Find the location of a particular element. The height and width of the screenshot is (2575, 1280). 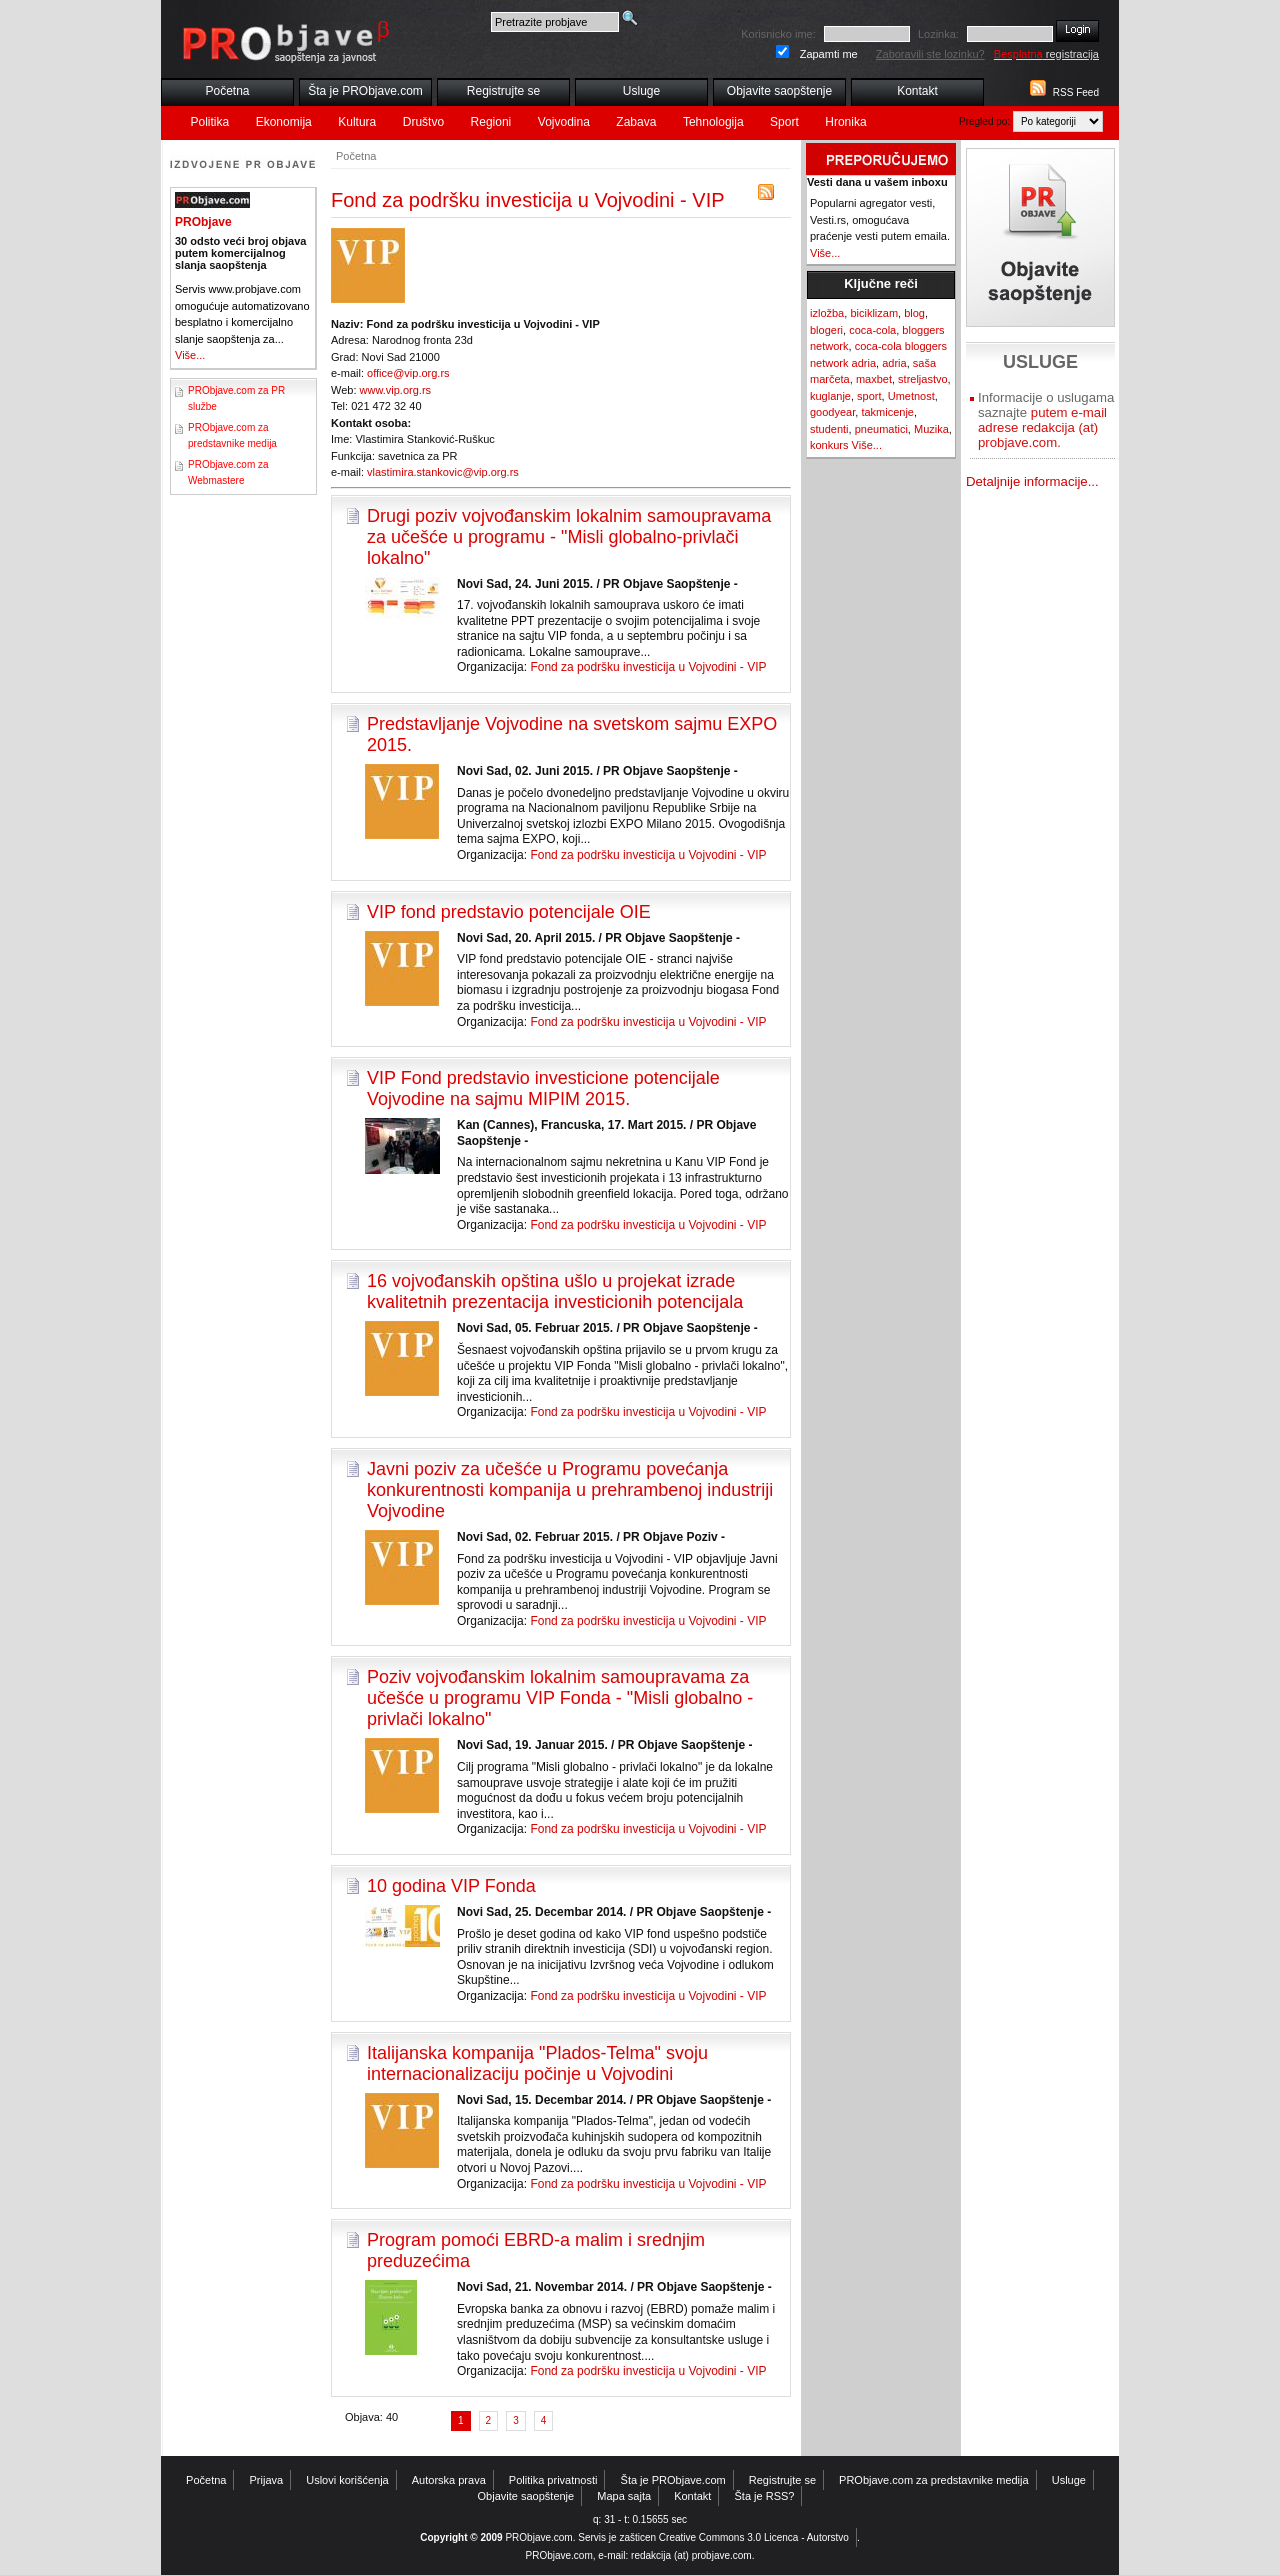

Lozinka: is located at coordinates (938, 34).